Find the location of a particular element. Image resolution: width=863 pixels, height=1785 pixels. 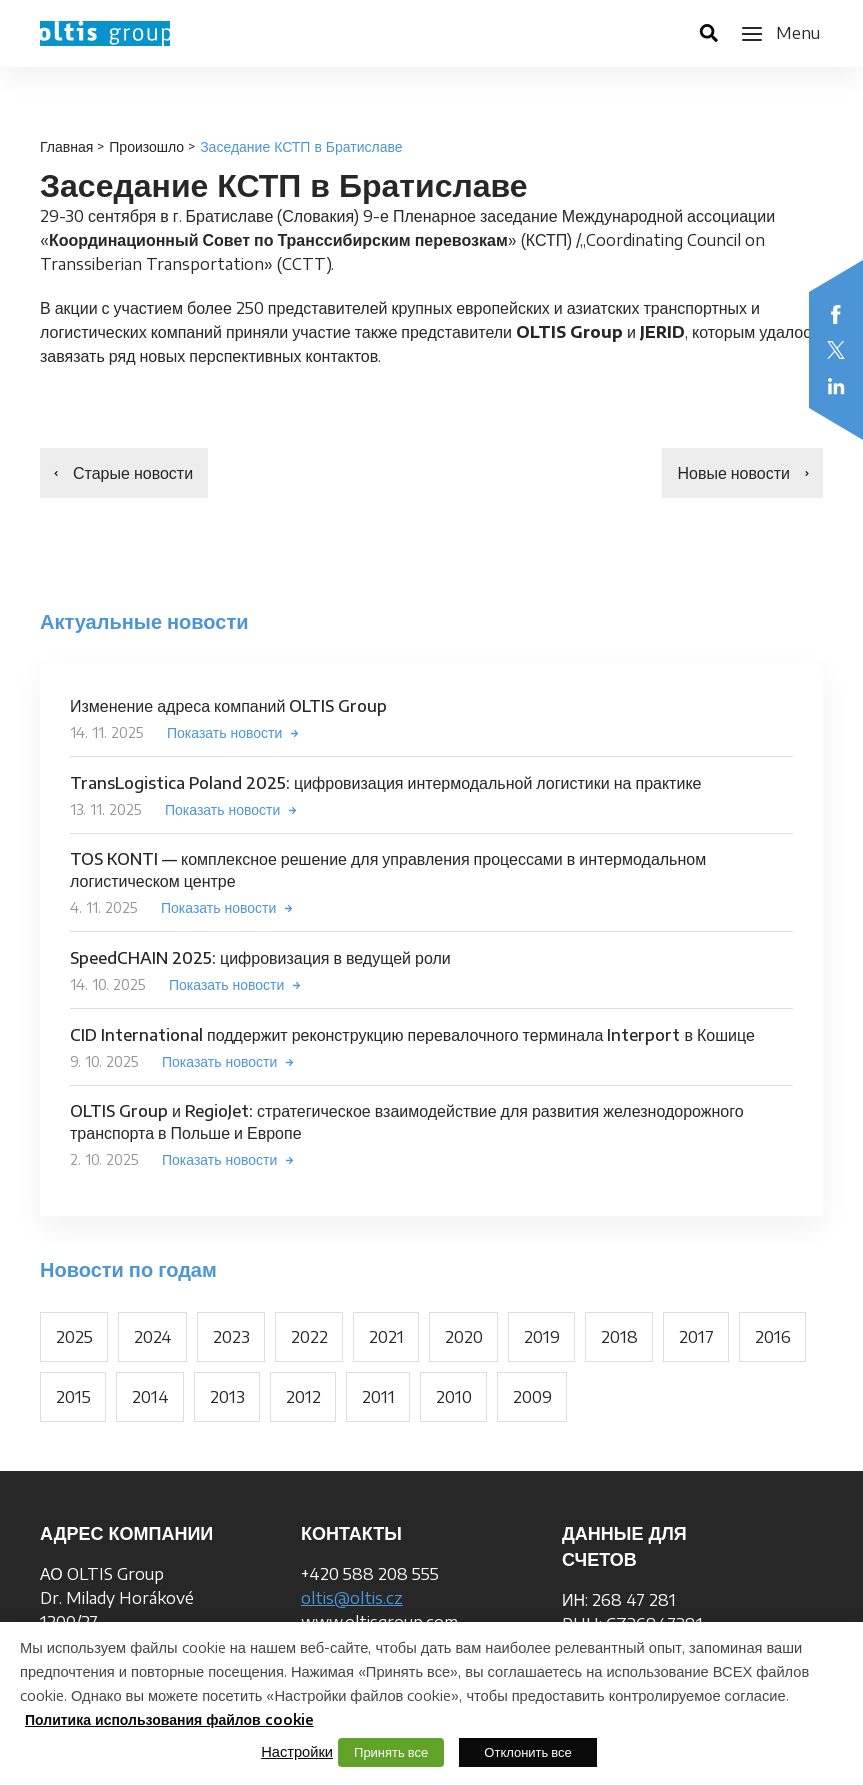

2025 is located at coordinates (74, 1337).